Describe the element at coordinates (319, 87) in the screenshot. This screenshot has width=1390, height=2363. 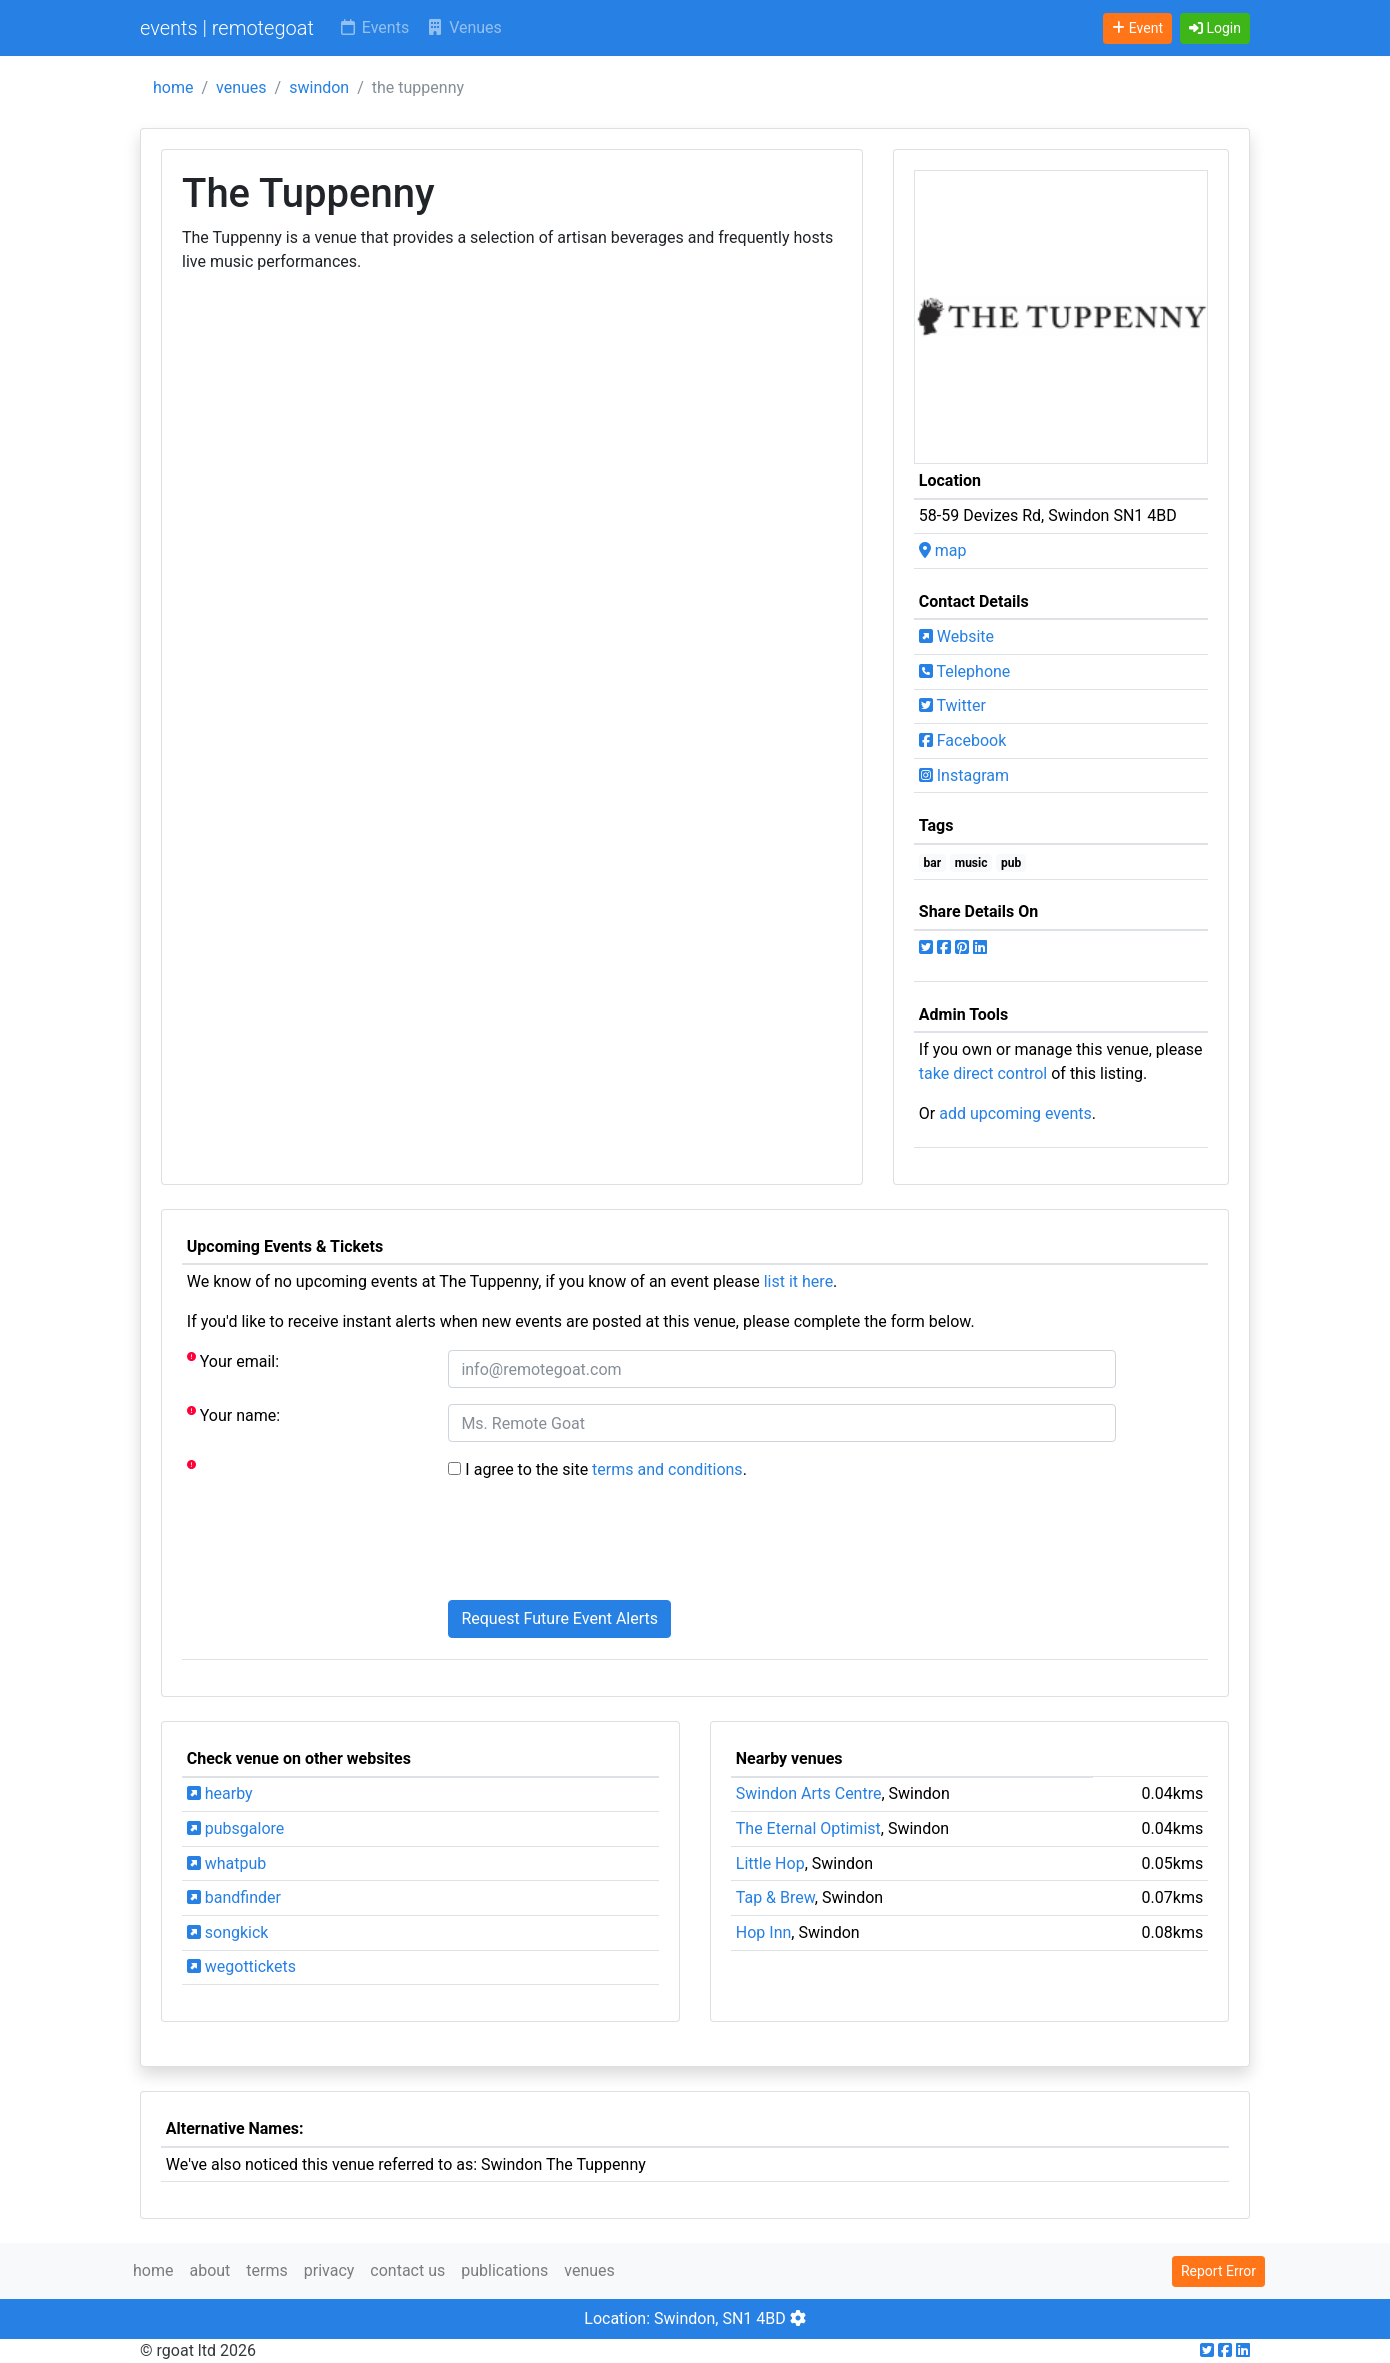
I see `swindon` at that location.